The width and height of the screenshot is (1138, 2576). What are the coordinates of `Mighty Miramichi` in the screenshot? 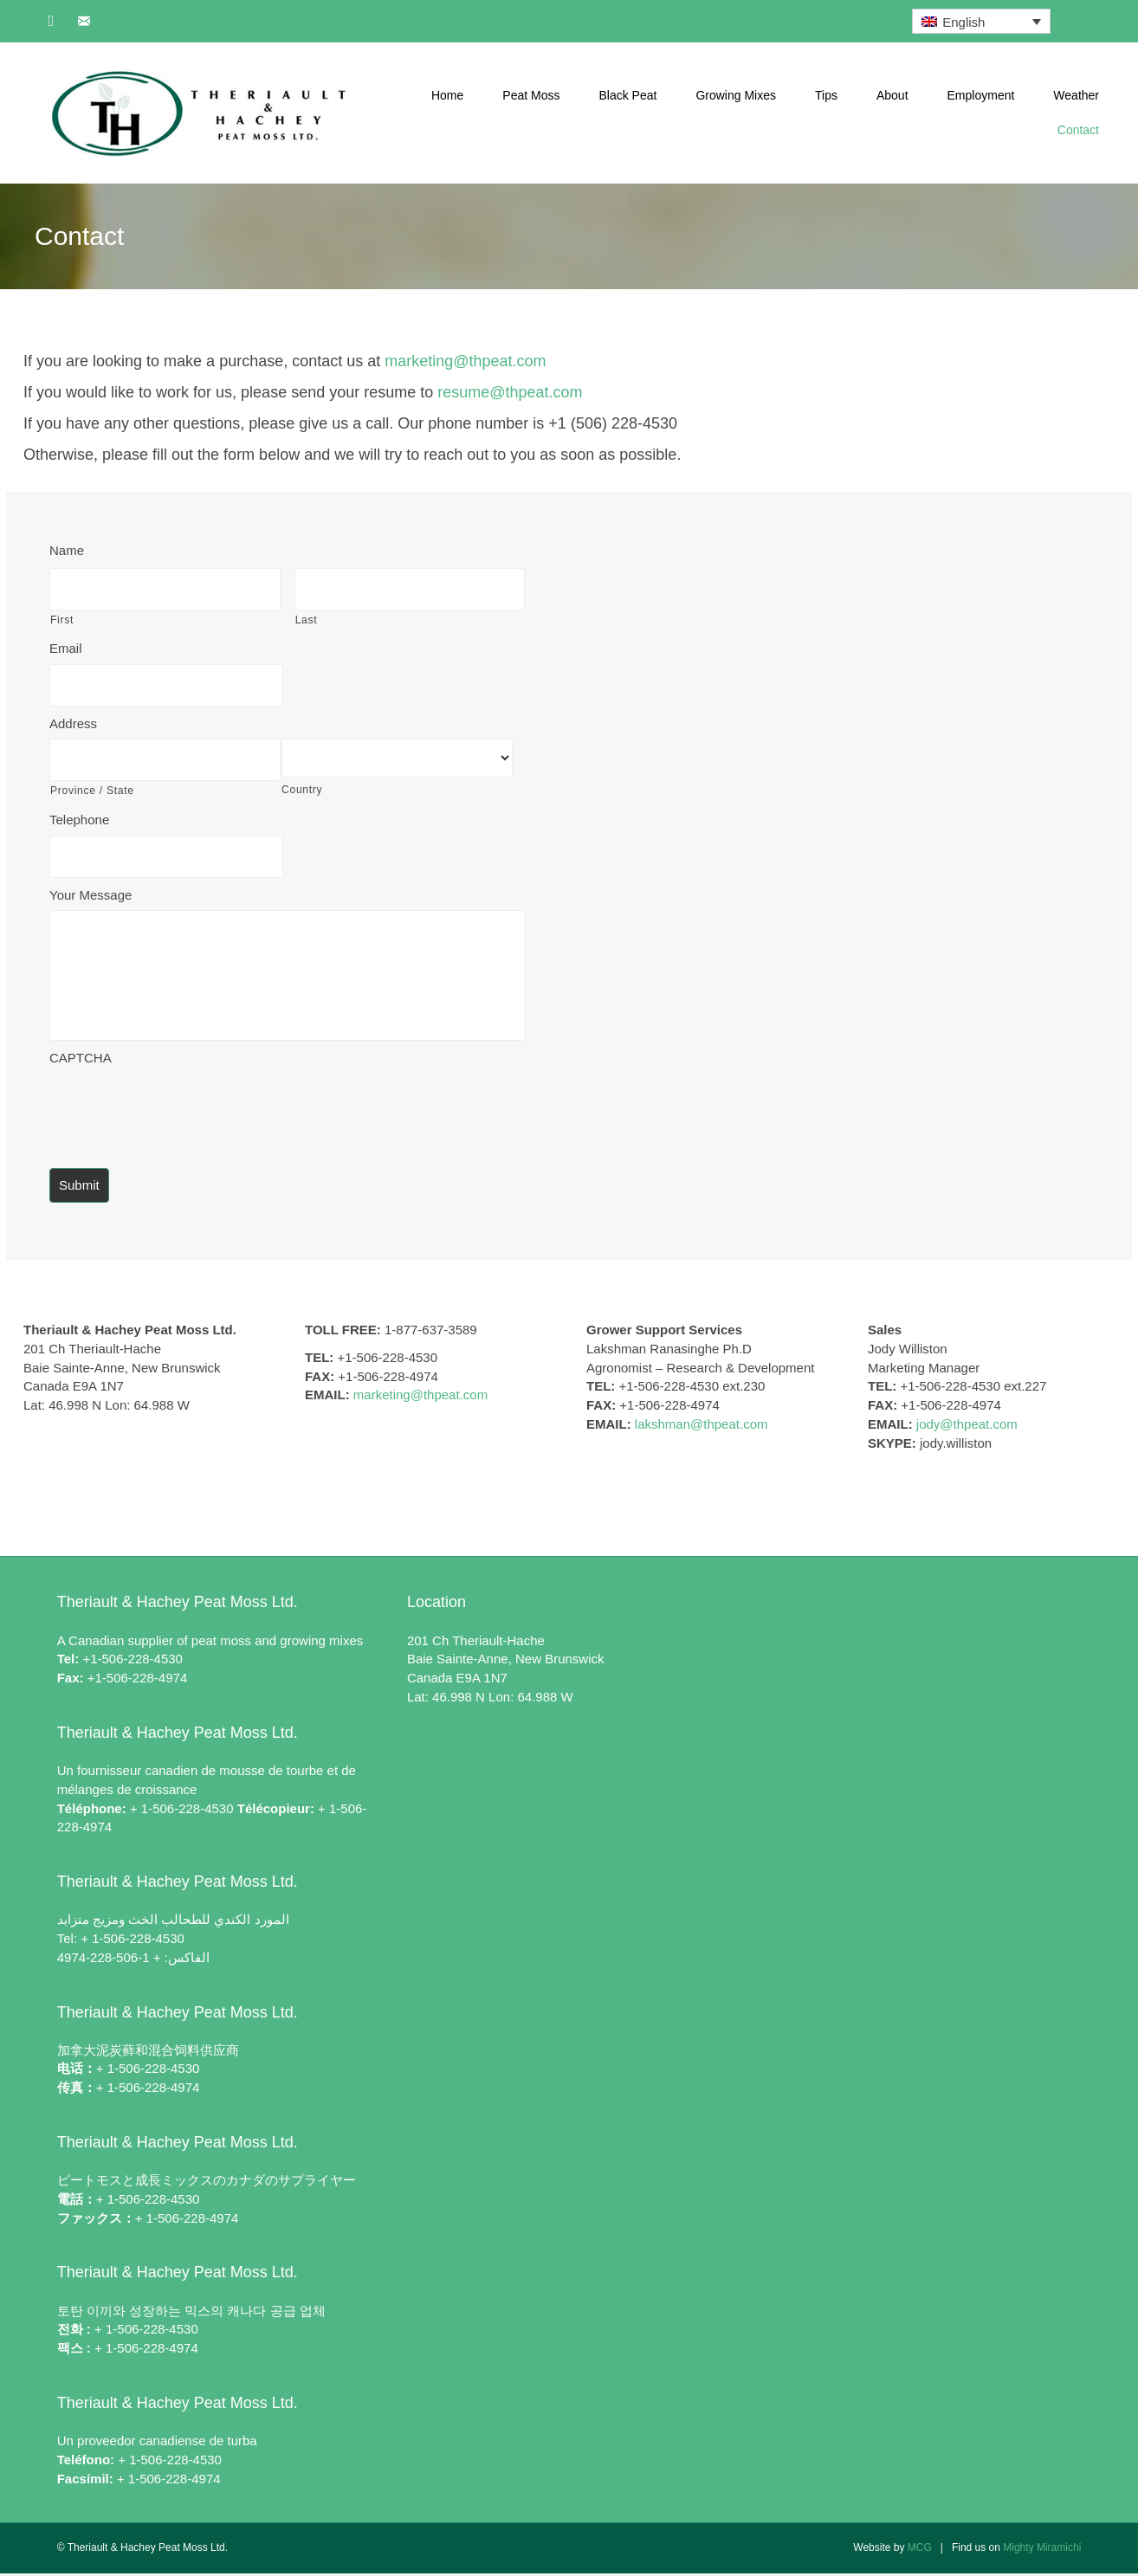 It's located at (1042, 2551).